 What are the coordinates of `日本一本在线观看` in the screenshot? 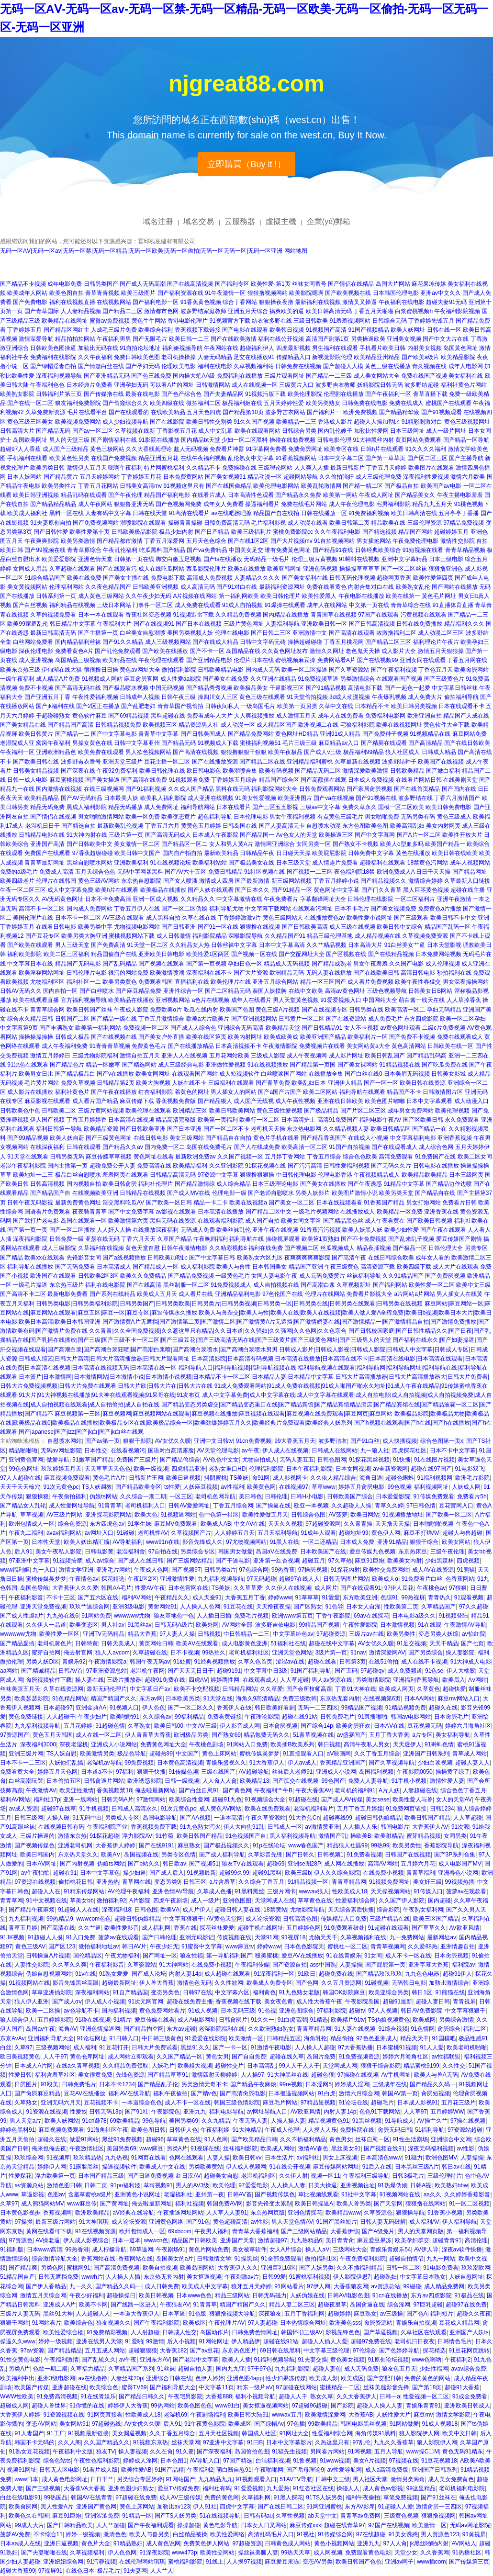 It's located at (101, 614).